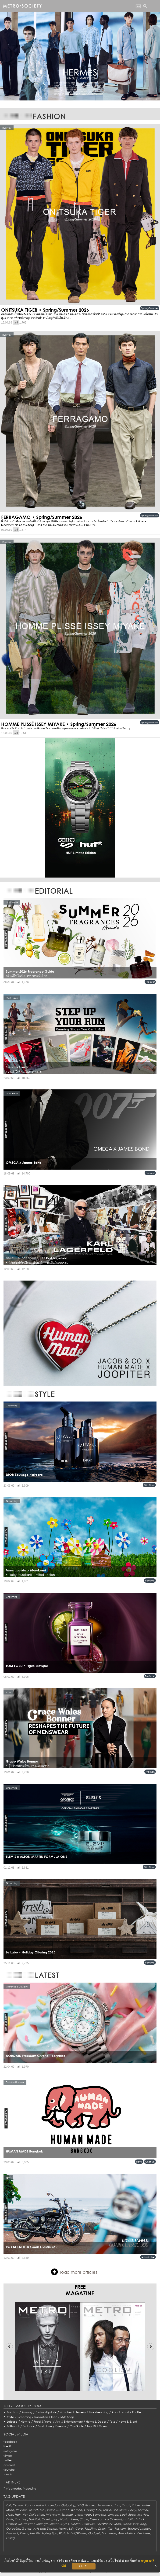  Describe the element at coordinates (27, 2528) in the screenshot. I see `Trends` at that location.